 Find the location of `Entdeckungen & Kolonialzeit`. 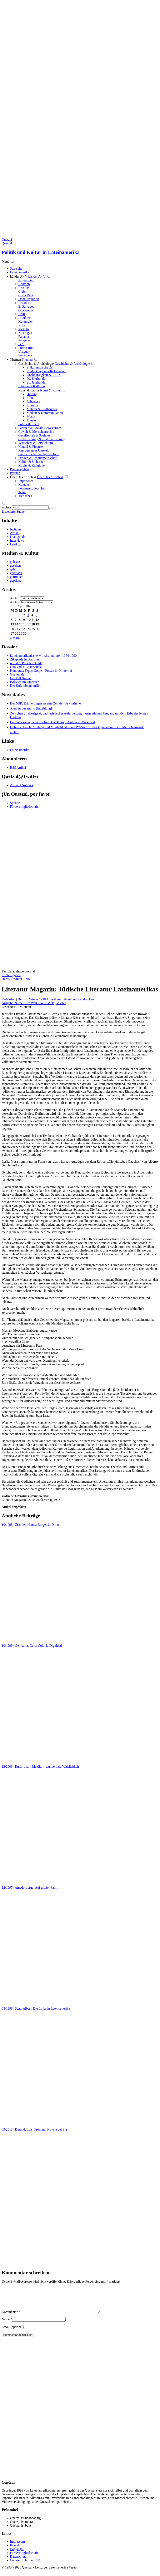

Entdeckungen & Kolonialzeit is located at coordinates (46, 371).